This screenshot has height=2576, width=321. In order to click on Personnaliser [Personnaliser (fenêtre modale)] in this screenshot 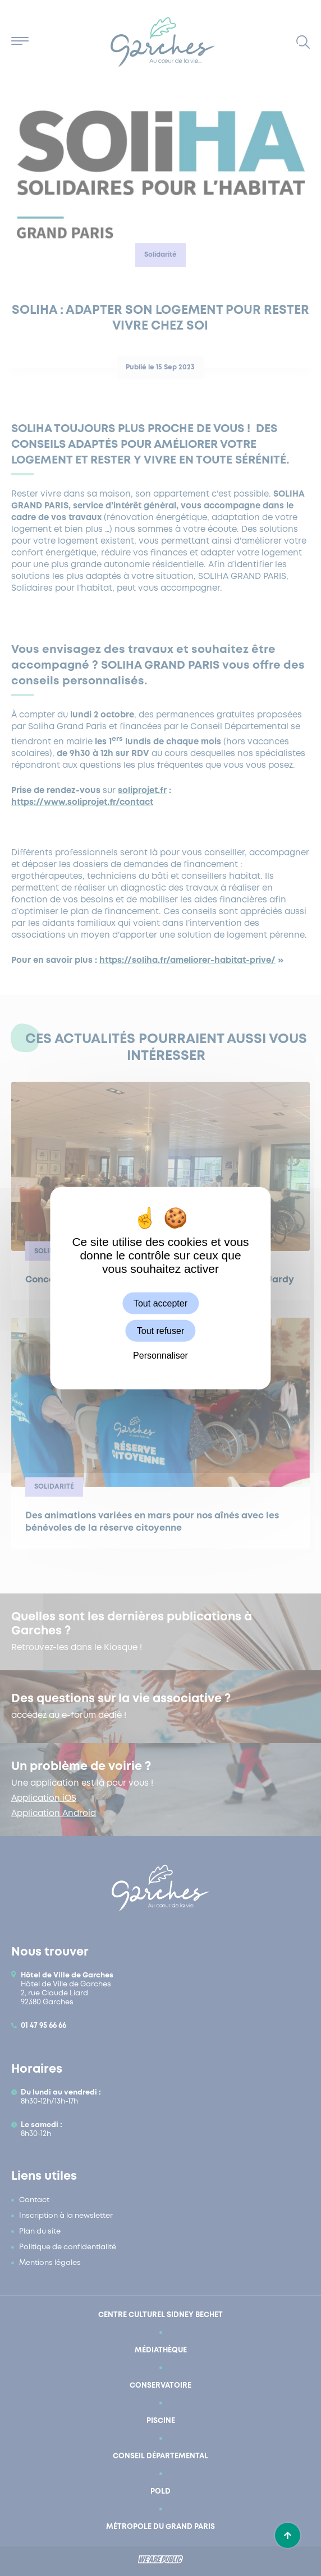, I will do `click(160, 1355)`.